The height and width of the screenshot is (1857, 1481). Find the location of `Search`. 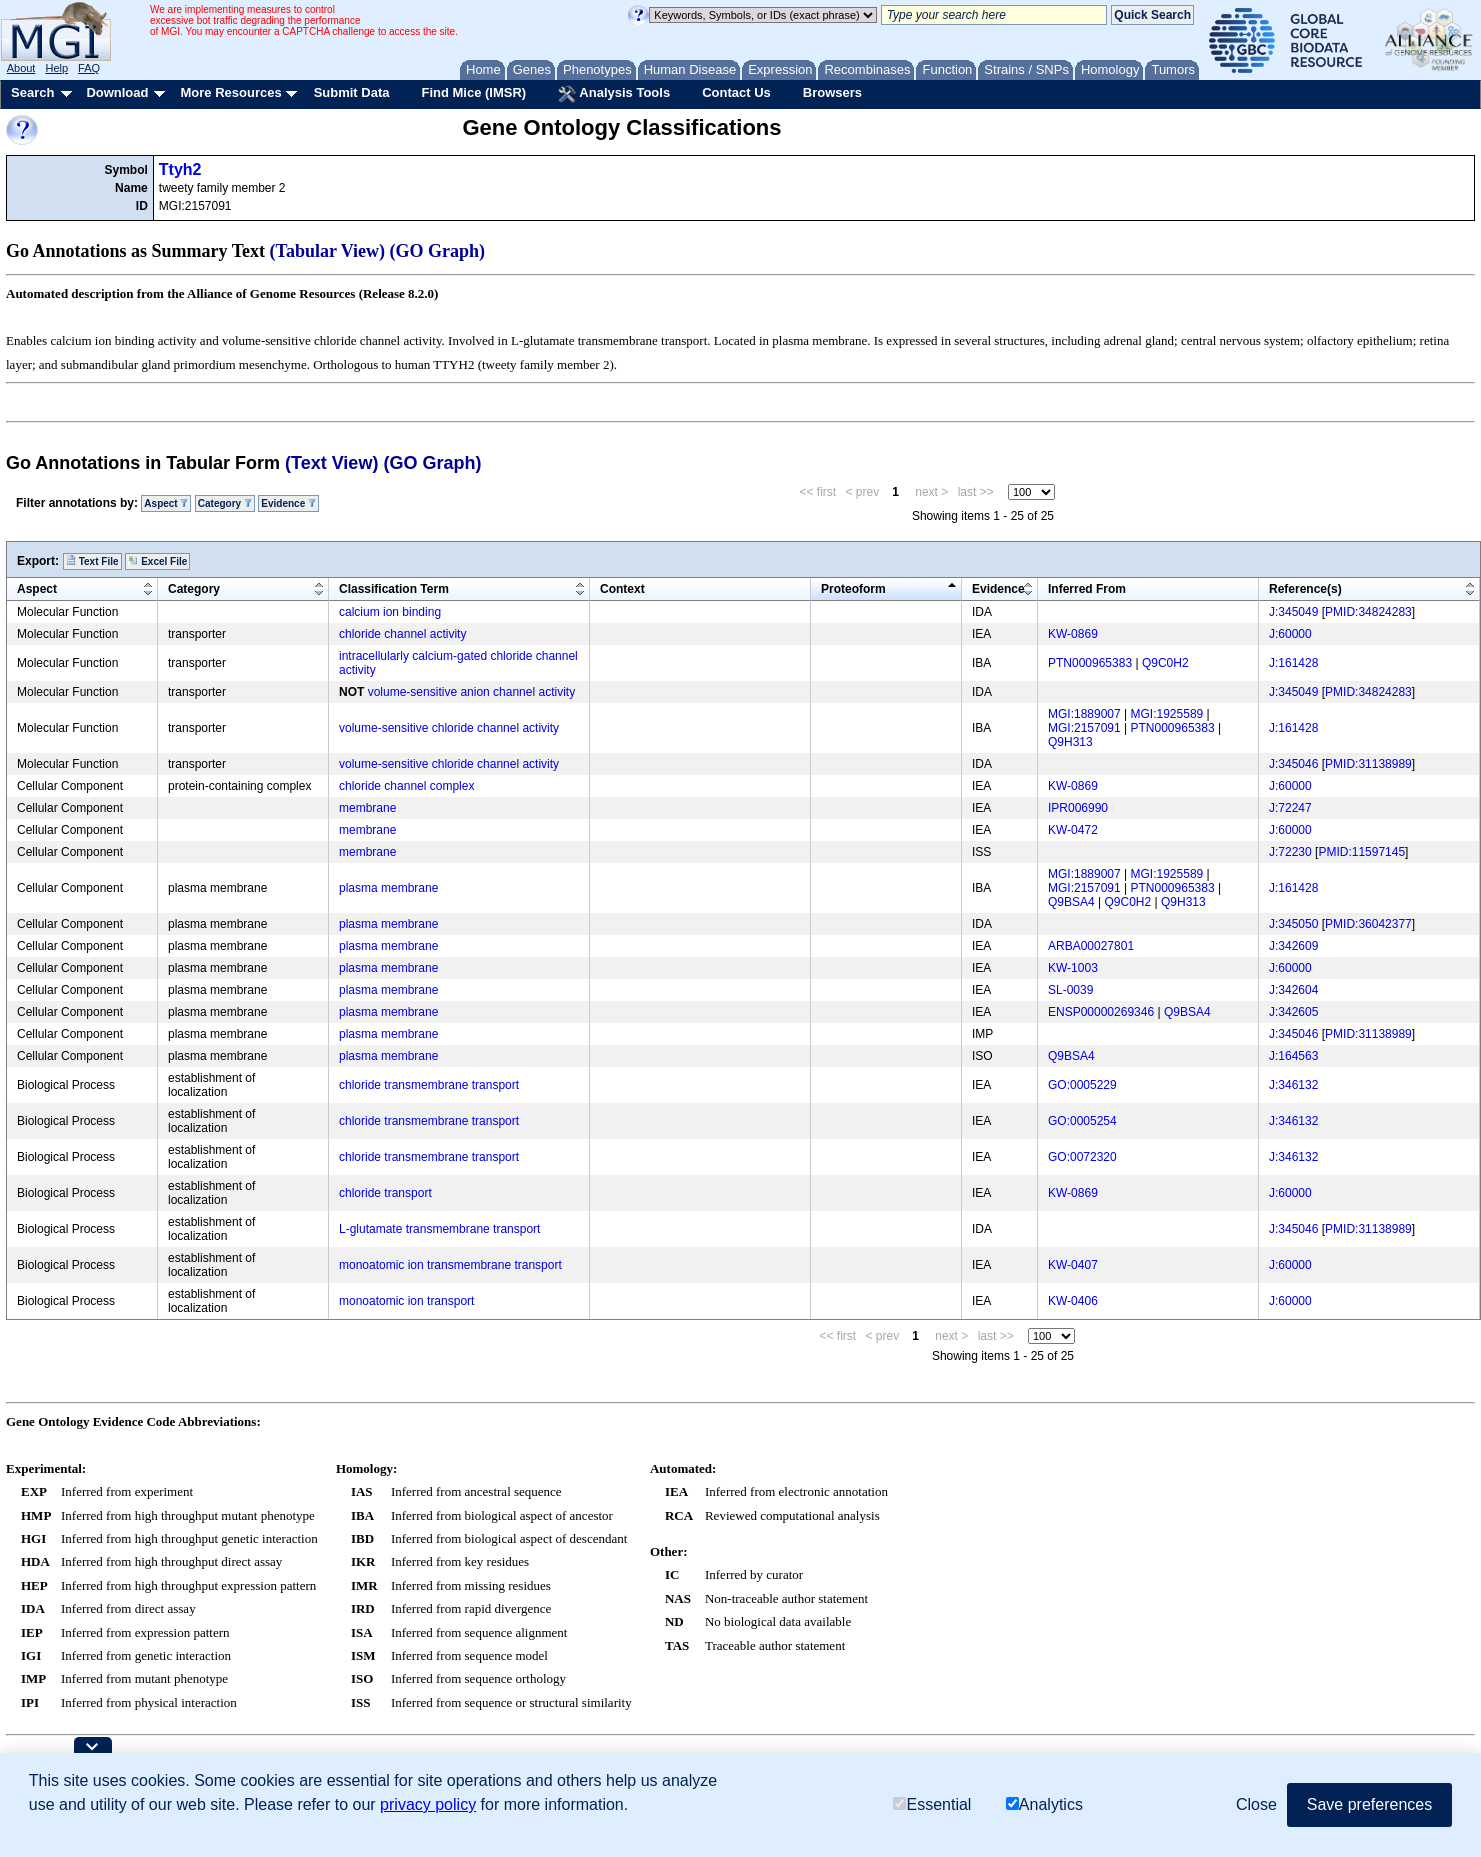

Search is located at coordinates (32, 92).